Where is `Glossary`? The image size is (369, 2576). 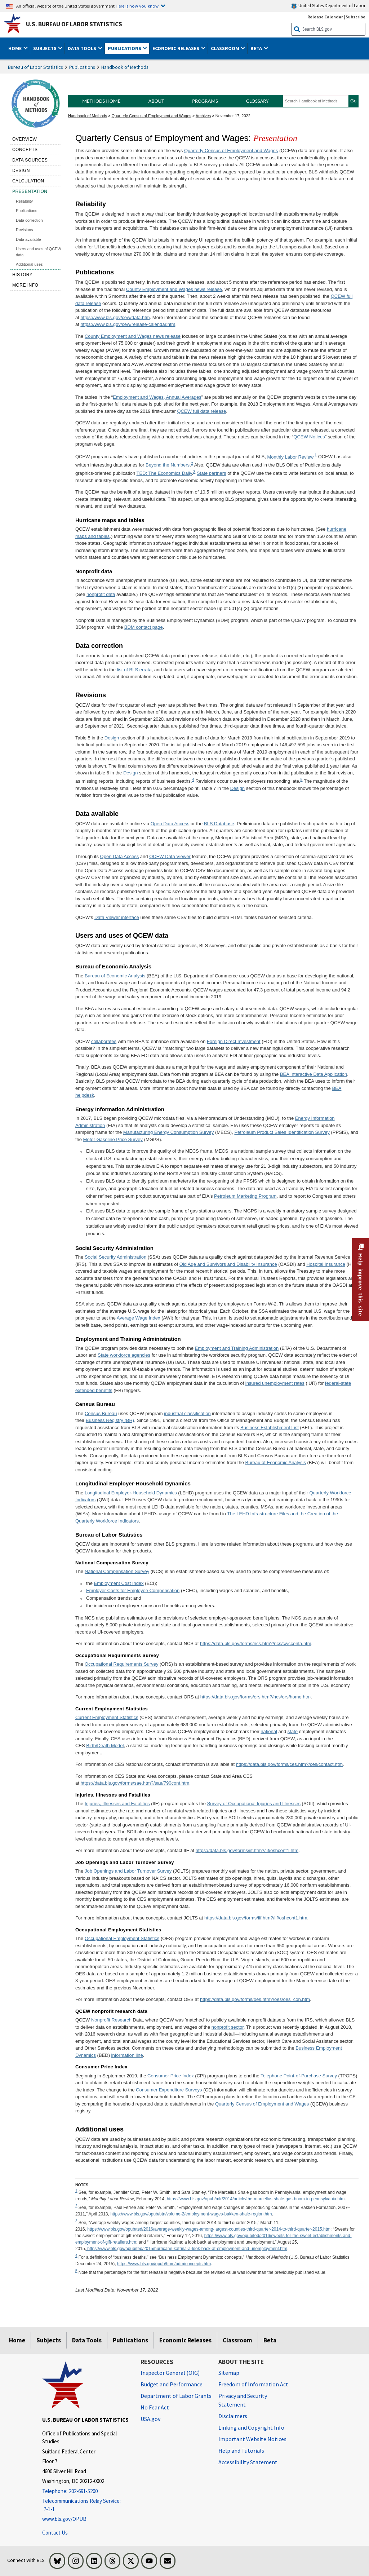 Glossary is located at coordinates (257, 101).